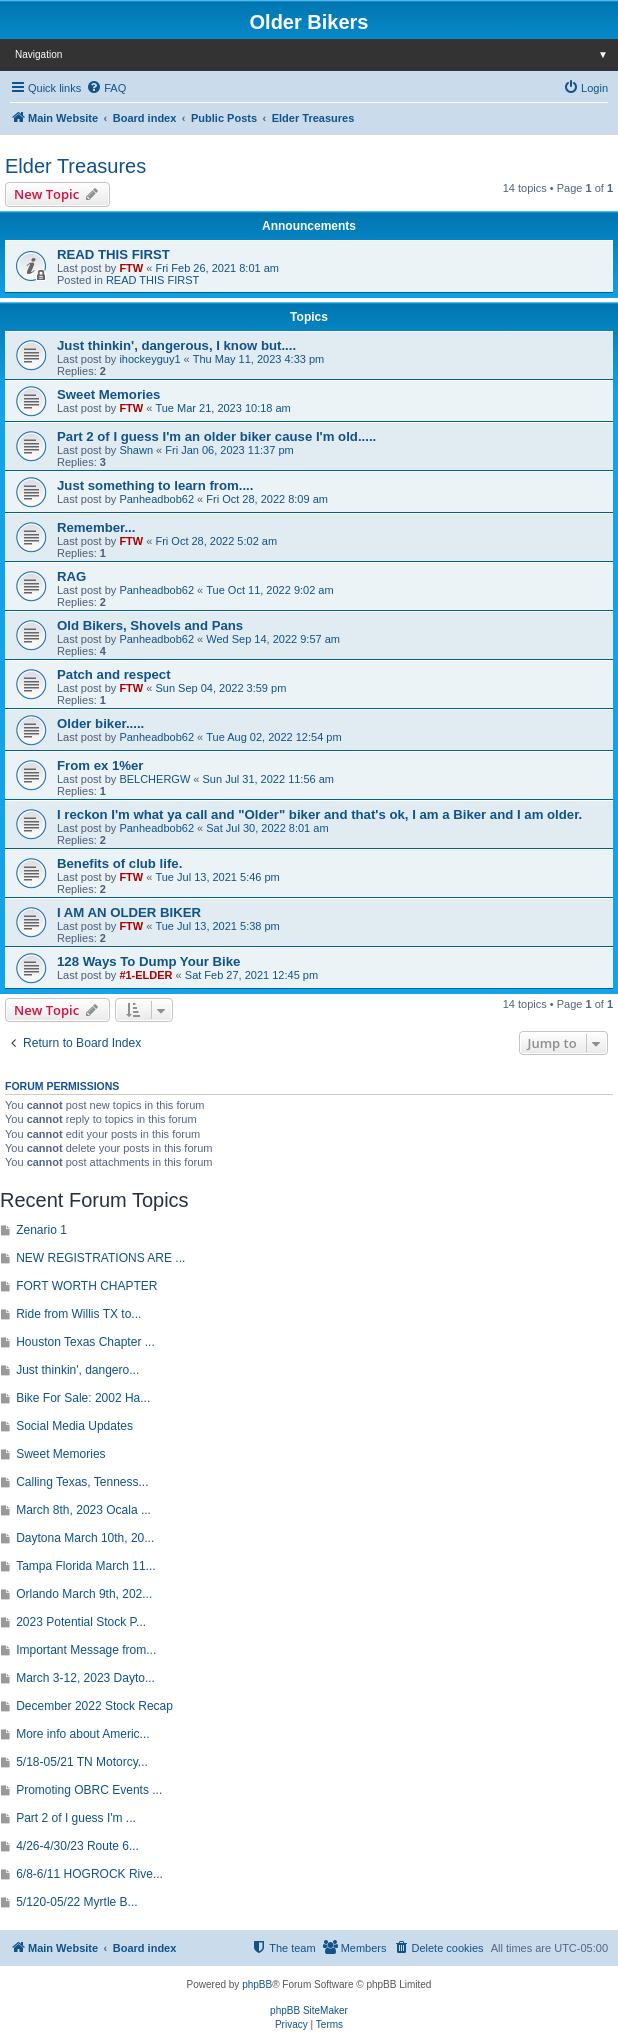 Image resolution: width=618 pixels, height=2044 pixels. Describe the element at coordinates (41, 1230) in the screenshot. I see `Zenario 1` at that location.